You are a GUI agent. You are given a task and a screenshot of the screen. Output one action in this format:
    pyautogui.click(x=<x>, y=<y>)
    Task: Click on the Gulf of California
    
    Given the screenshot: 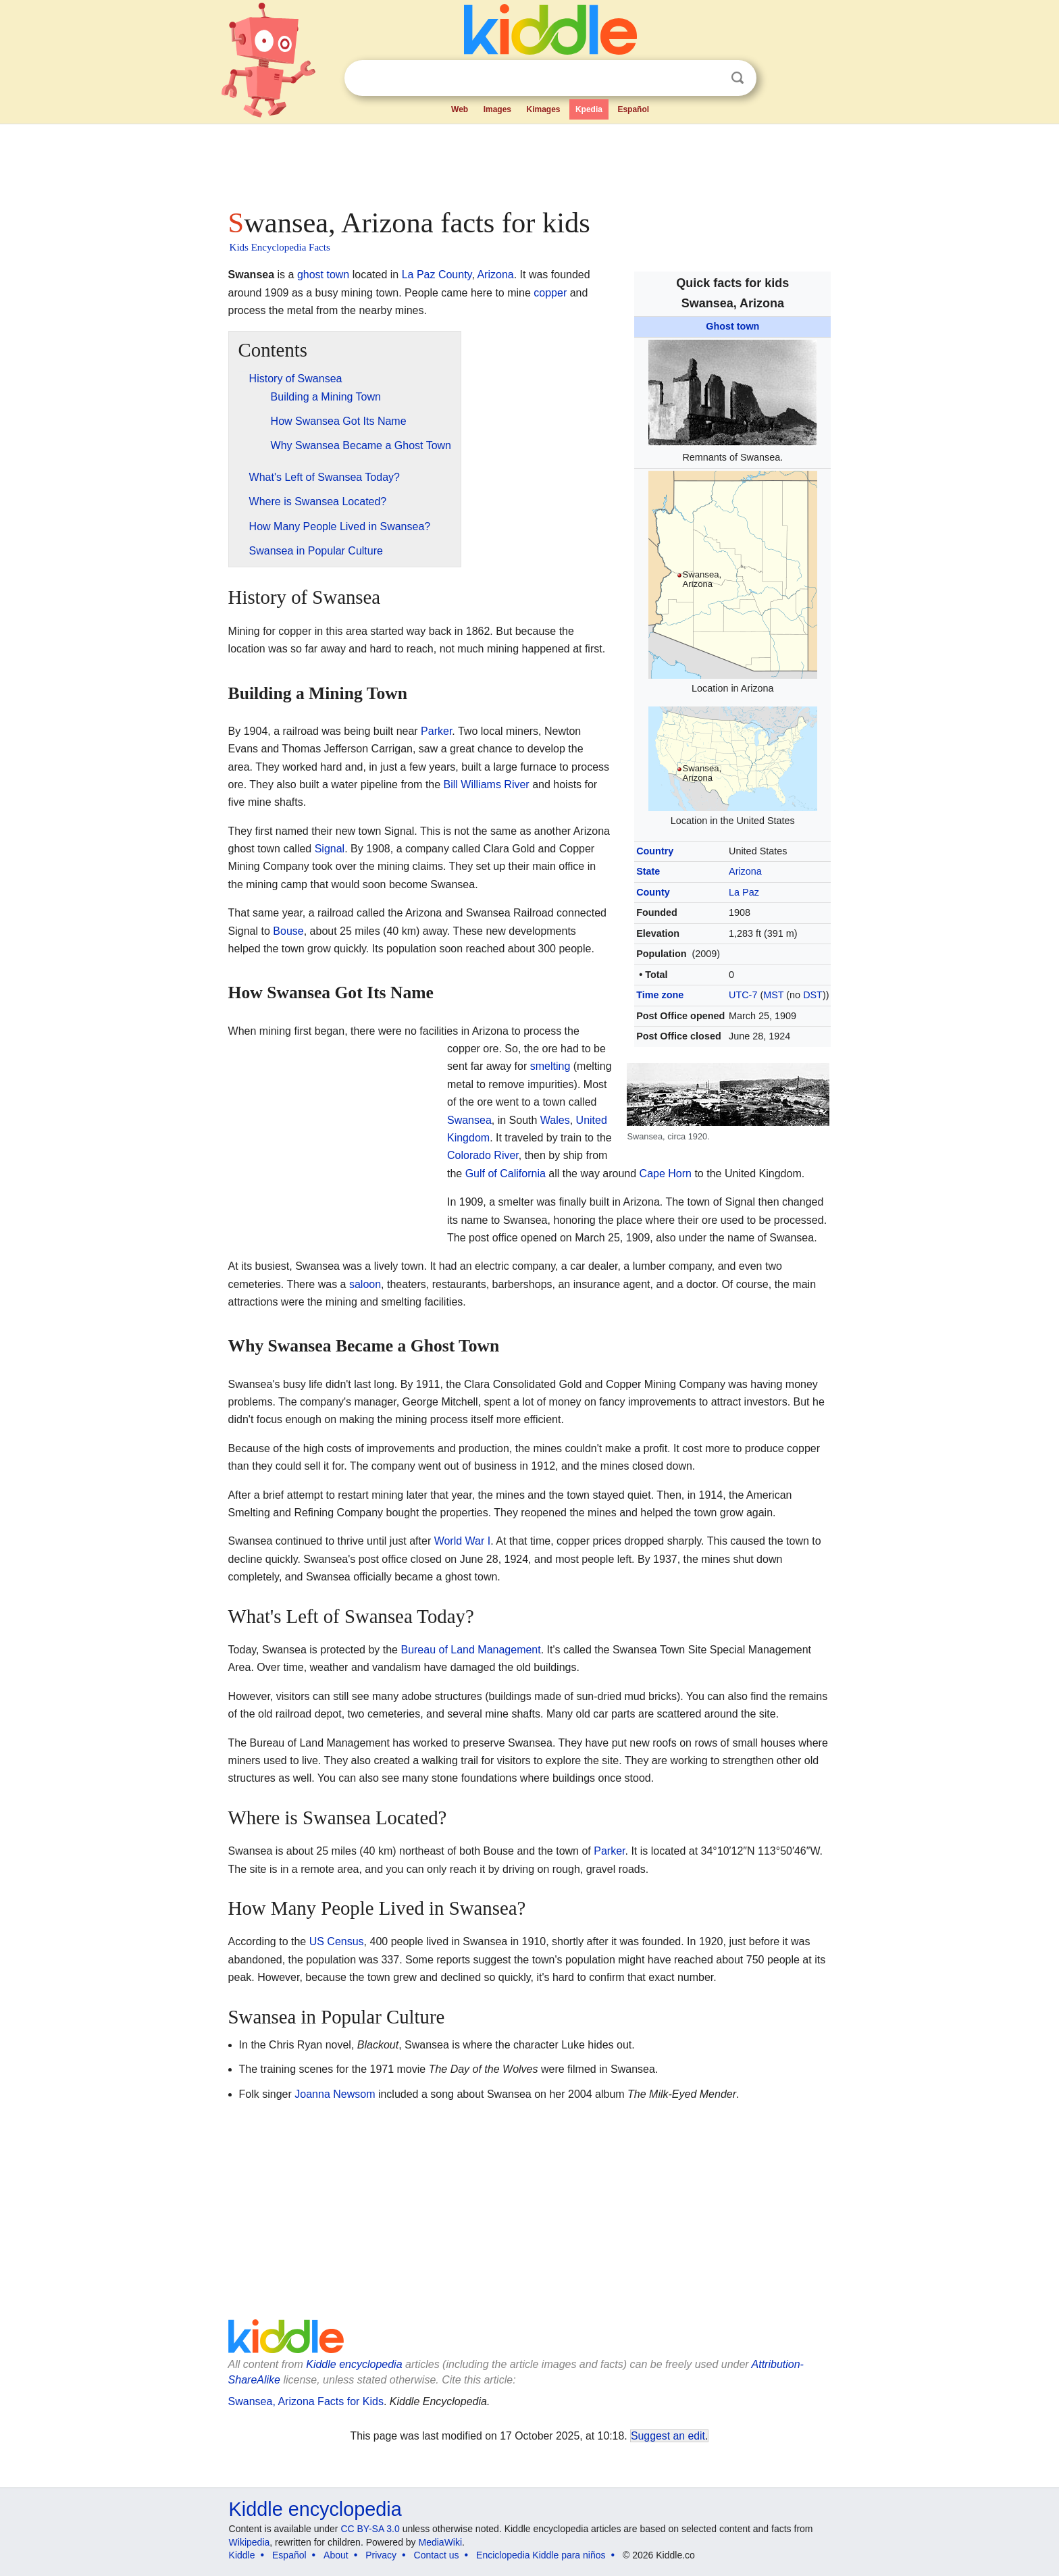 What is the action you would take?
    pyautogui.click(x=505, y=1173)
    